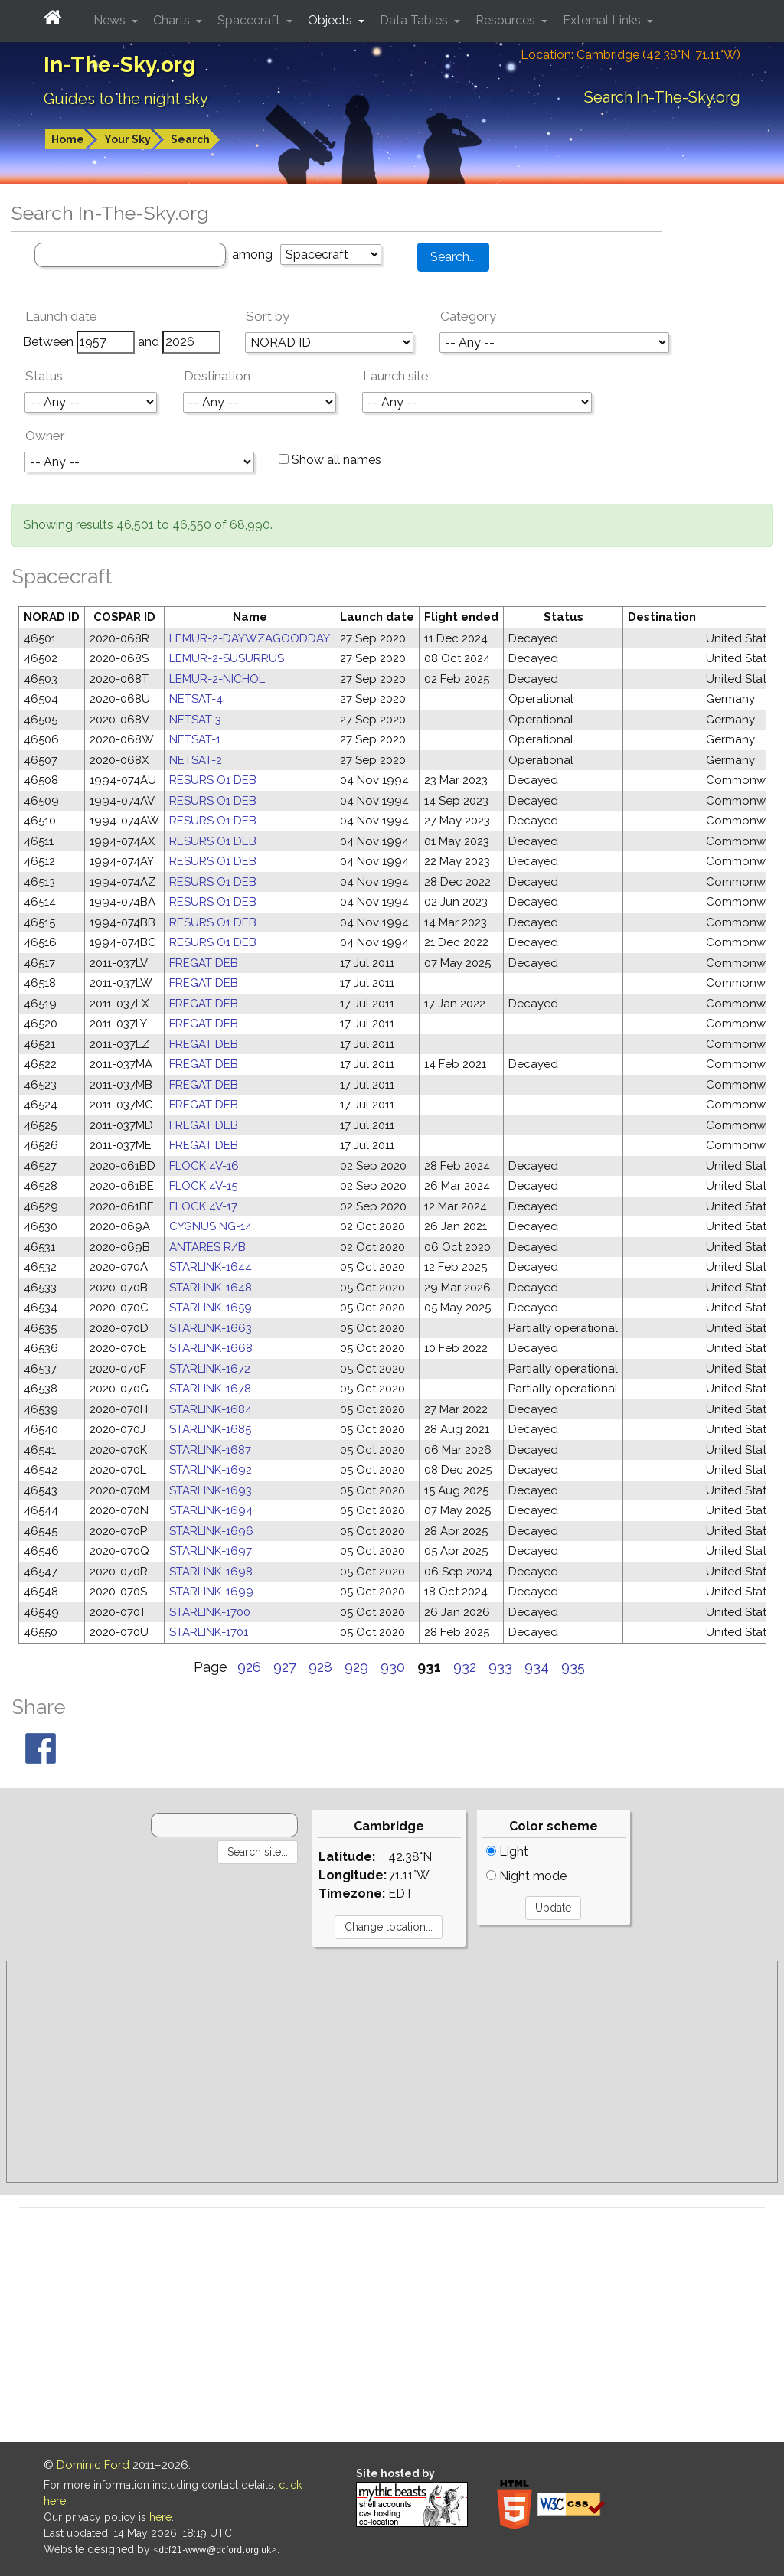  What do you see at coordinates (211, 1348) in the screenshot?
I see `STARLINK-1668` at bounding box center [211, 1348].